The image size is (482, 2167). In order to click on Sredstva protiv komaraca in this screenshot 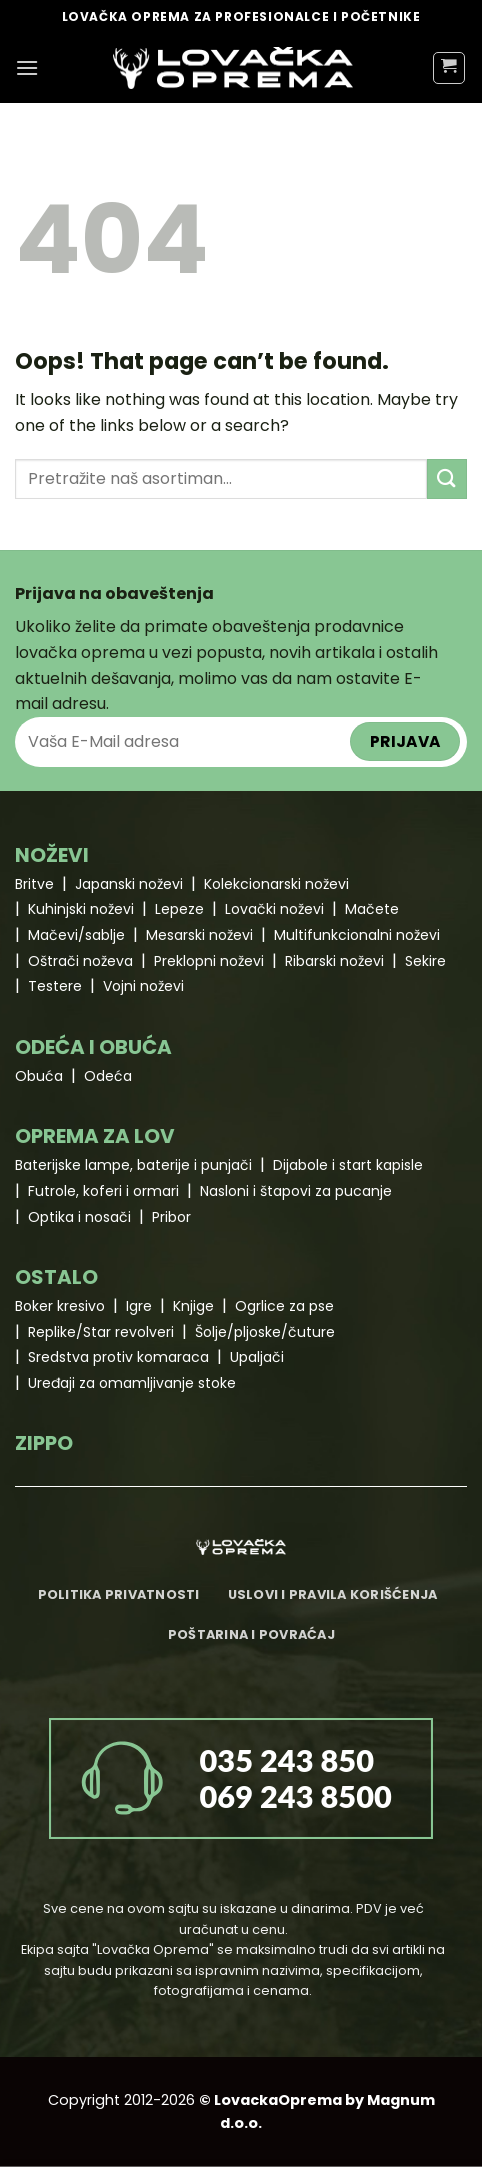, I will do `click(118, 1357)`.